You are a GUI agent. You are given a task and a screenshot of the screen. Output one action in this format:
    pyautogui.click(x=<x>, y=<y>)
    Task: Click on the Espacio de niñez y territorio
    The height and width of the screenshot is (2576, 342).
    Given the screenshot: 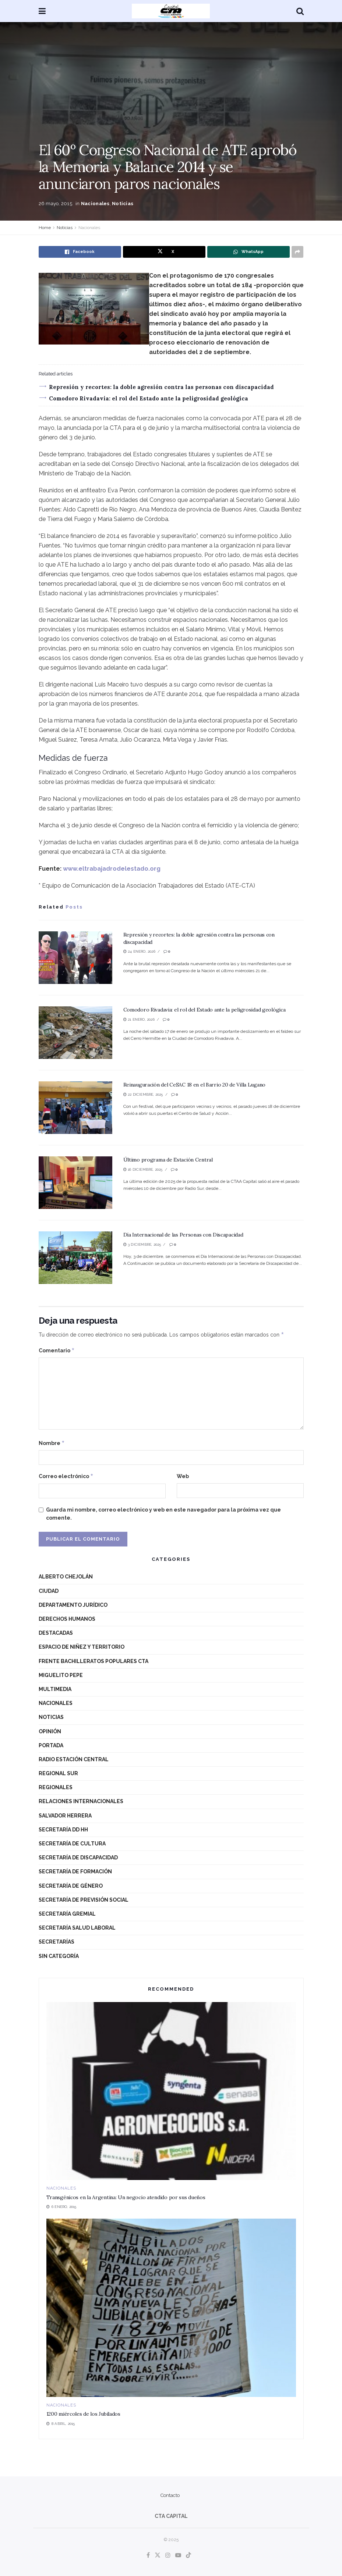 What is the action you would take?
    pyautogui.click(x=81, y=1647)
    